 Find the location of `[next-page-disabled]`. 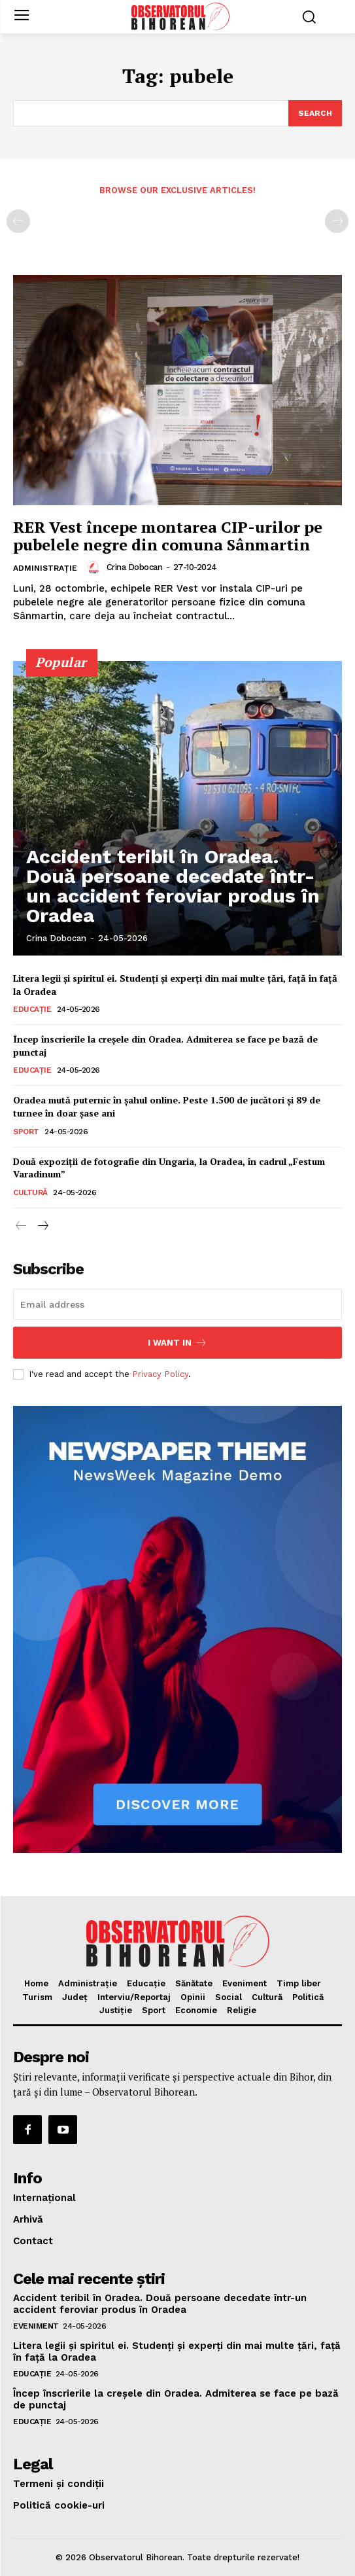

[next-page-disabled] is located at coordinates (336, 221).